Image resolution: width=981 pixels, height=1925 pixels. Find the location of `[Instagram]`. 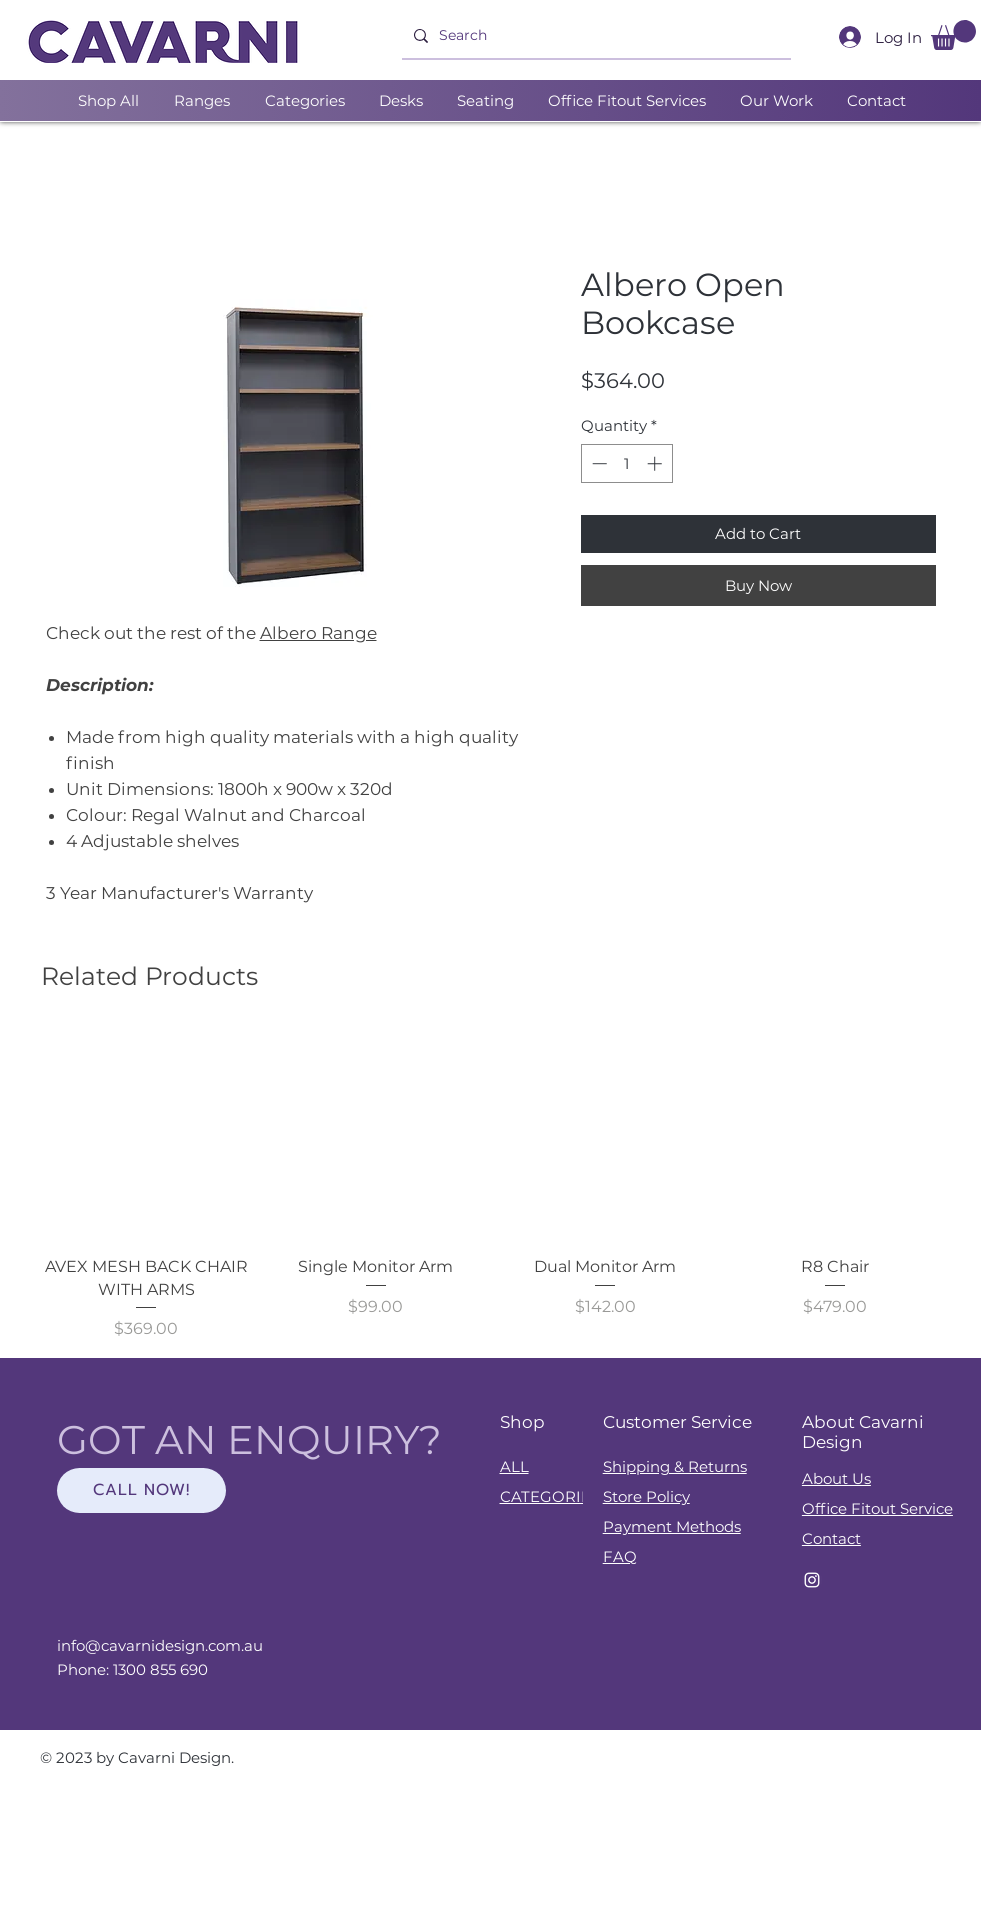

[Instagram] is located at coordinates (812, 1580).